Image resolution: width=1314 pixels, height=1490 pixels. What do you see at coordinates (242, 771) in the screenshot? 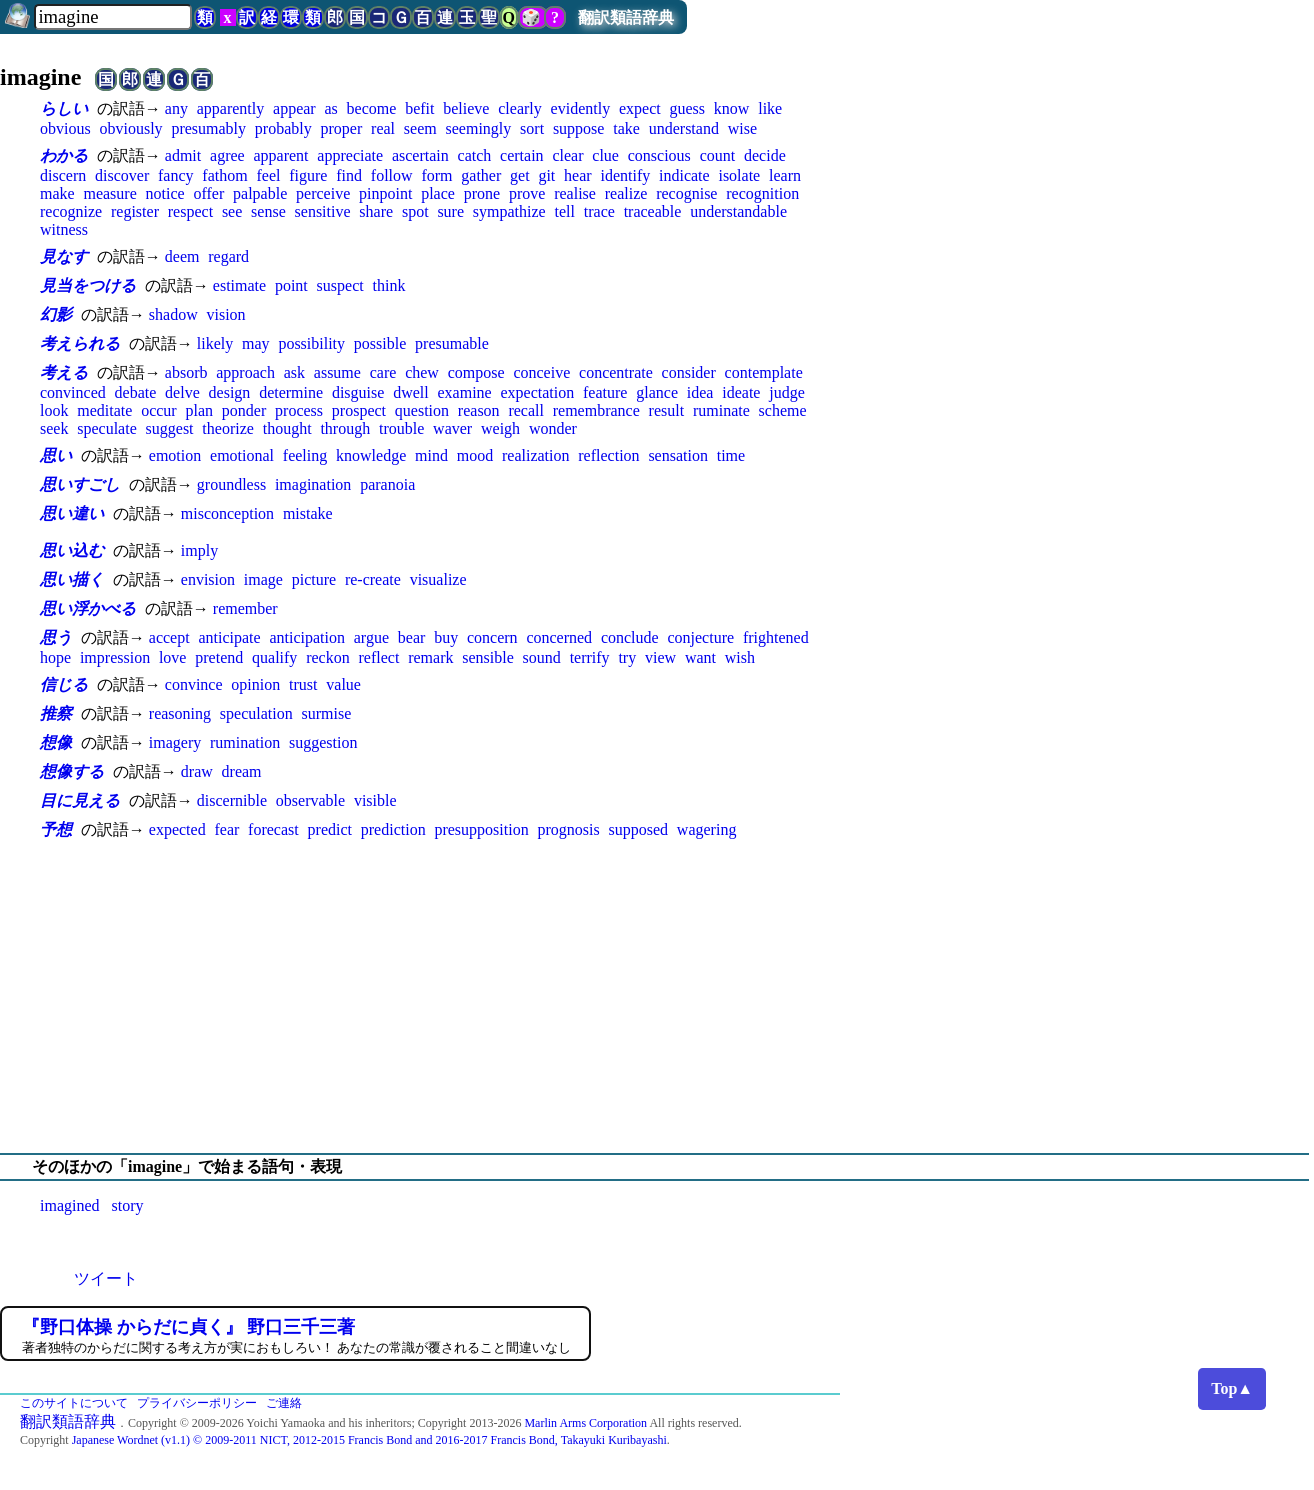
I see `dream` at bounding box center [242, 771].